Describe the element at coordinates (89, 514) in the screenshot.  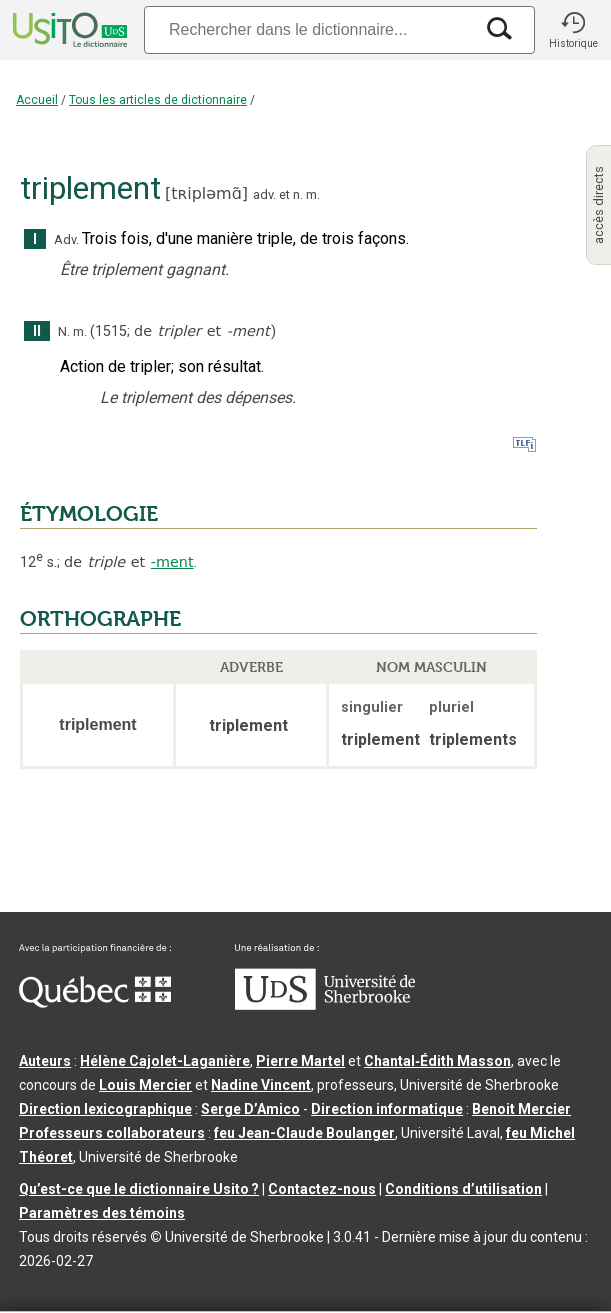
I see `ÉTYMOLOGIE` at that location.